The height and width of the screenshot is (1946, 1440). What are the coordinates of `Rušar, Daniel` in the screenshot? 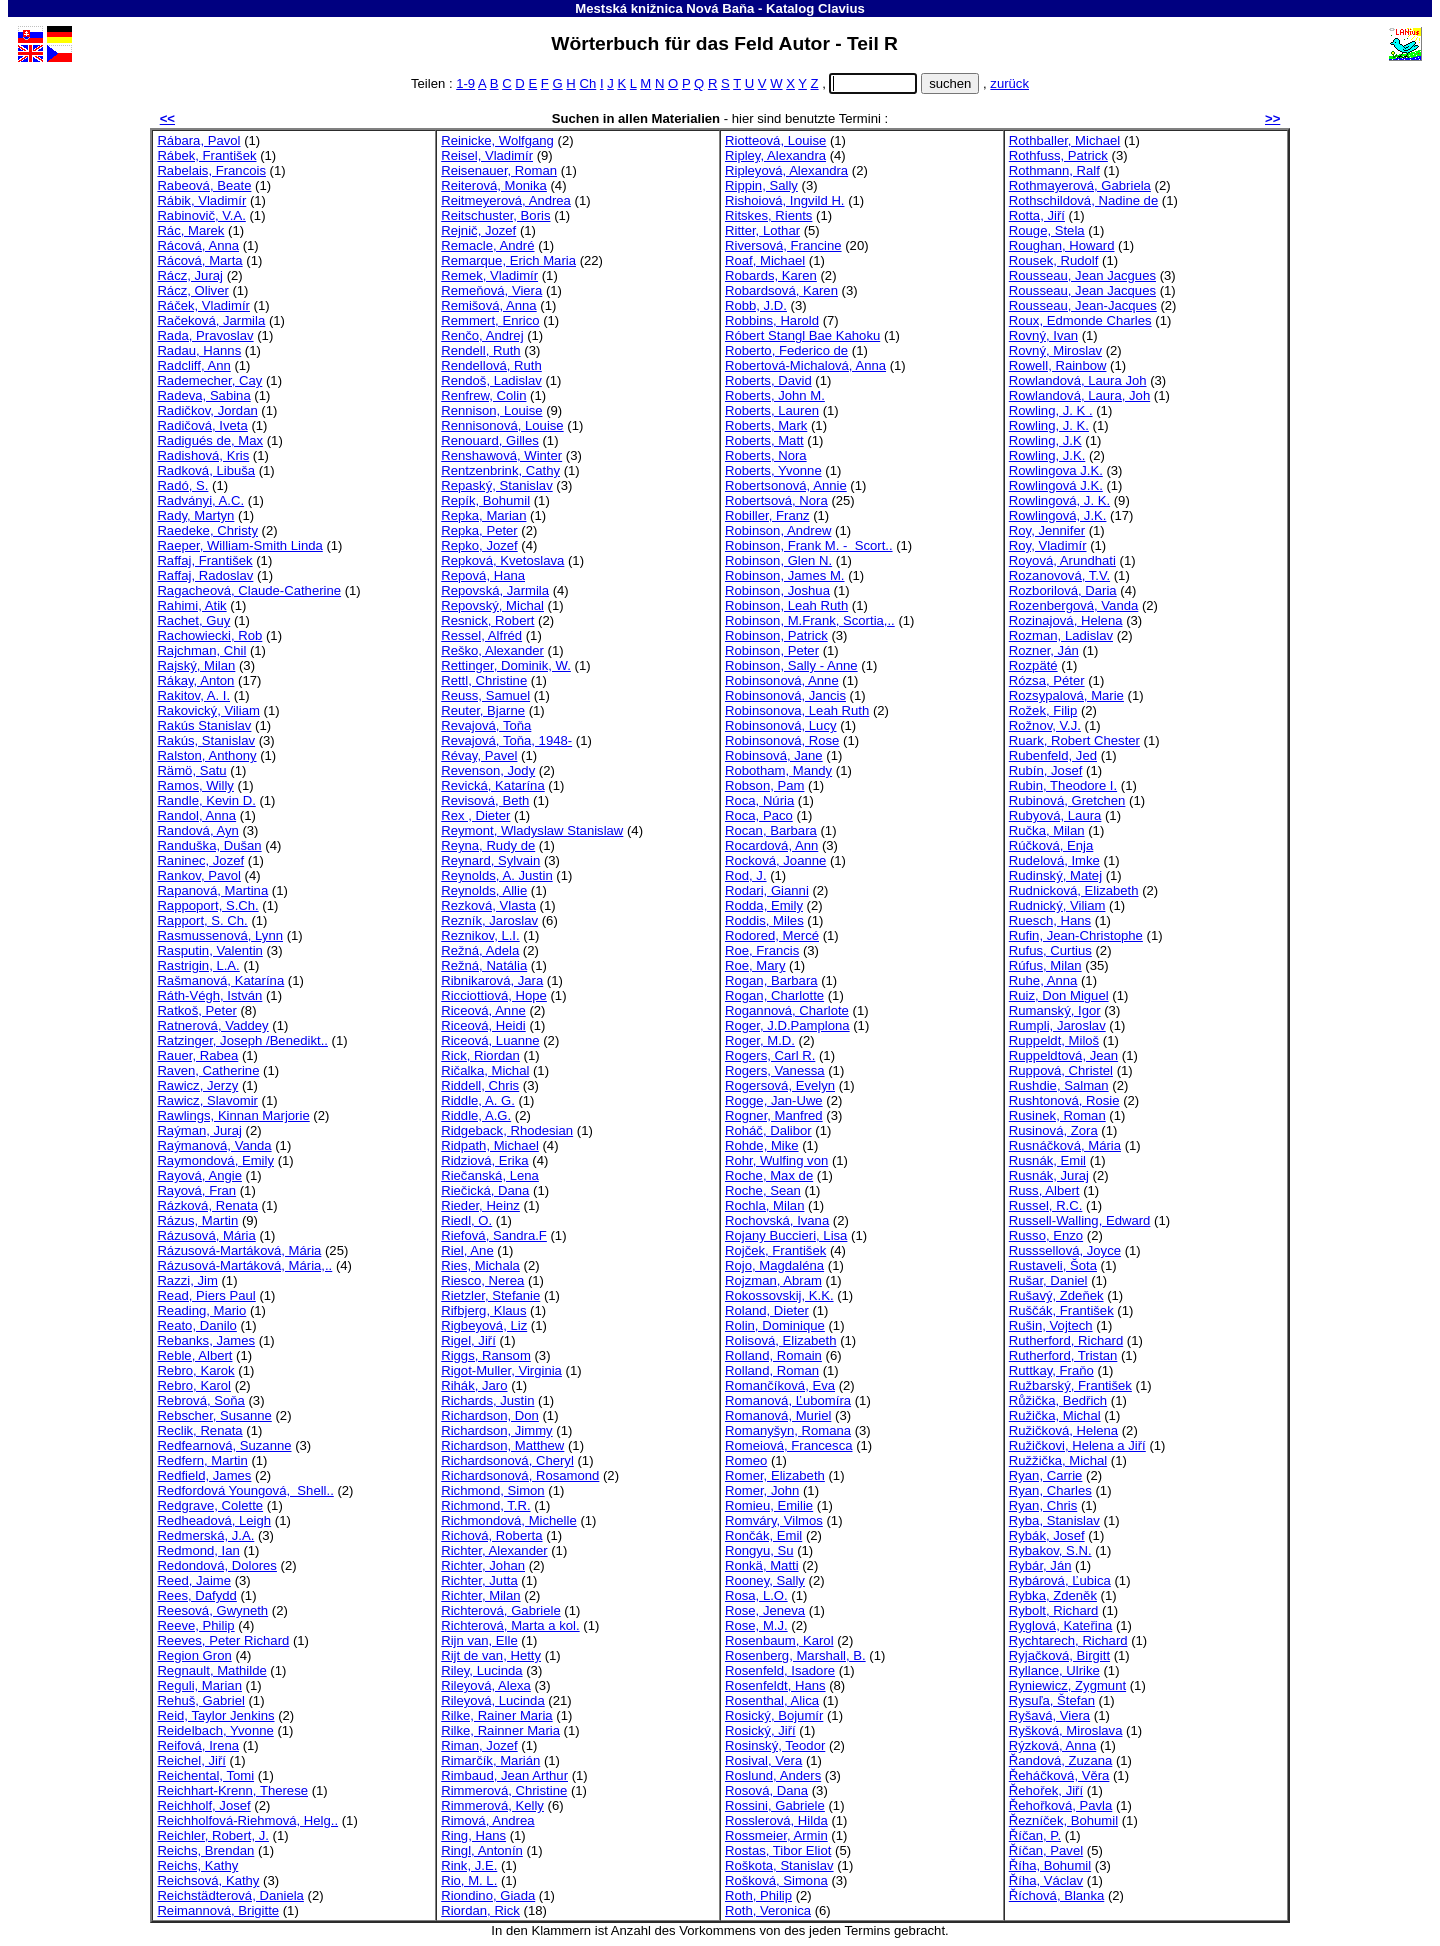 It's located at (1048, 1280).